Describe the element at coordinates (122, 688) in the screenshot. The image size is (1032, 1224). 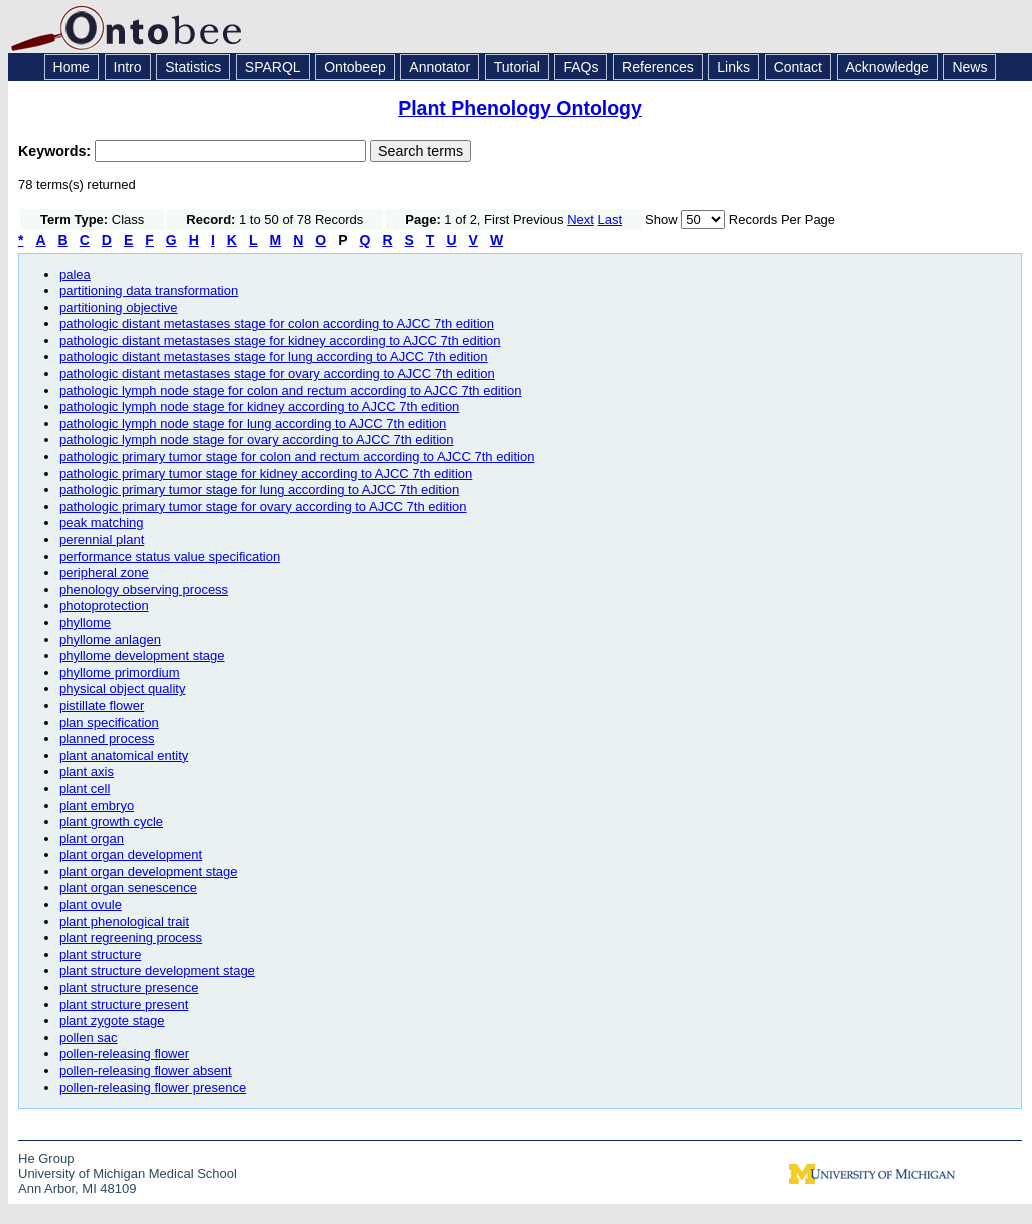
I see `physical object quality` at that location.